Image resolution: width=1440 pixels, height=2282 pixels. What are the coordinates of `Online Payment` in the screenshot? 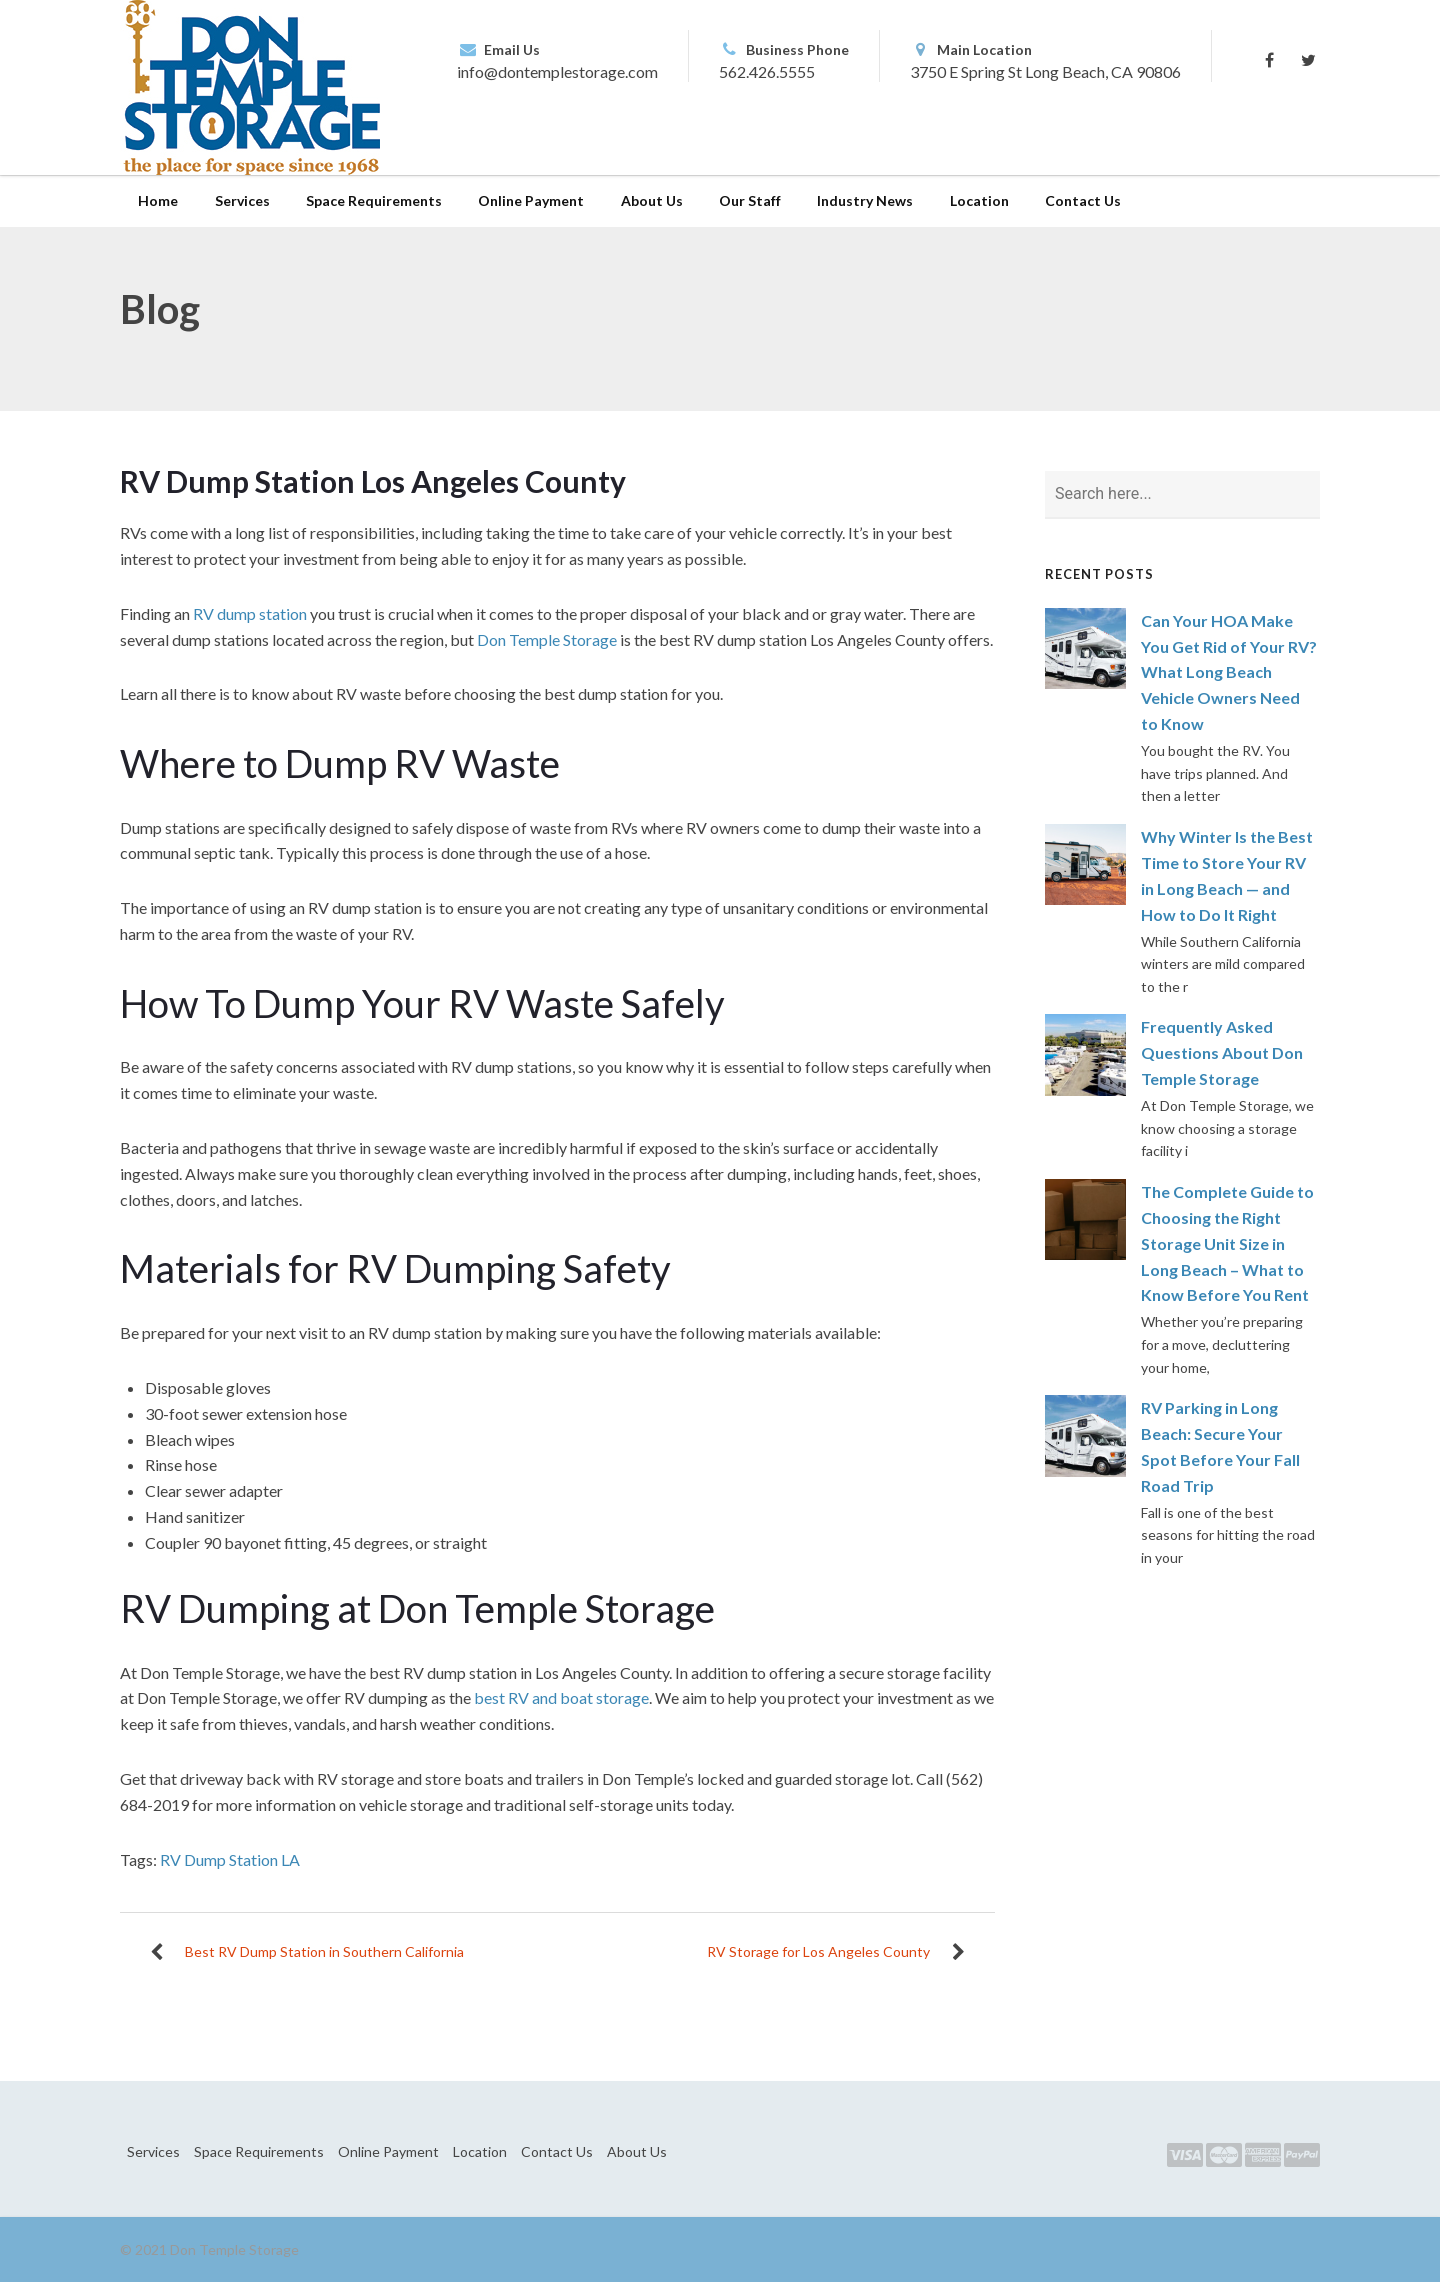 It's located at (531, 200).